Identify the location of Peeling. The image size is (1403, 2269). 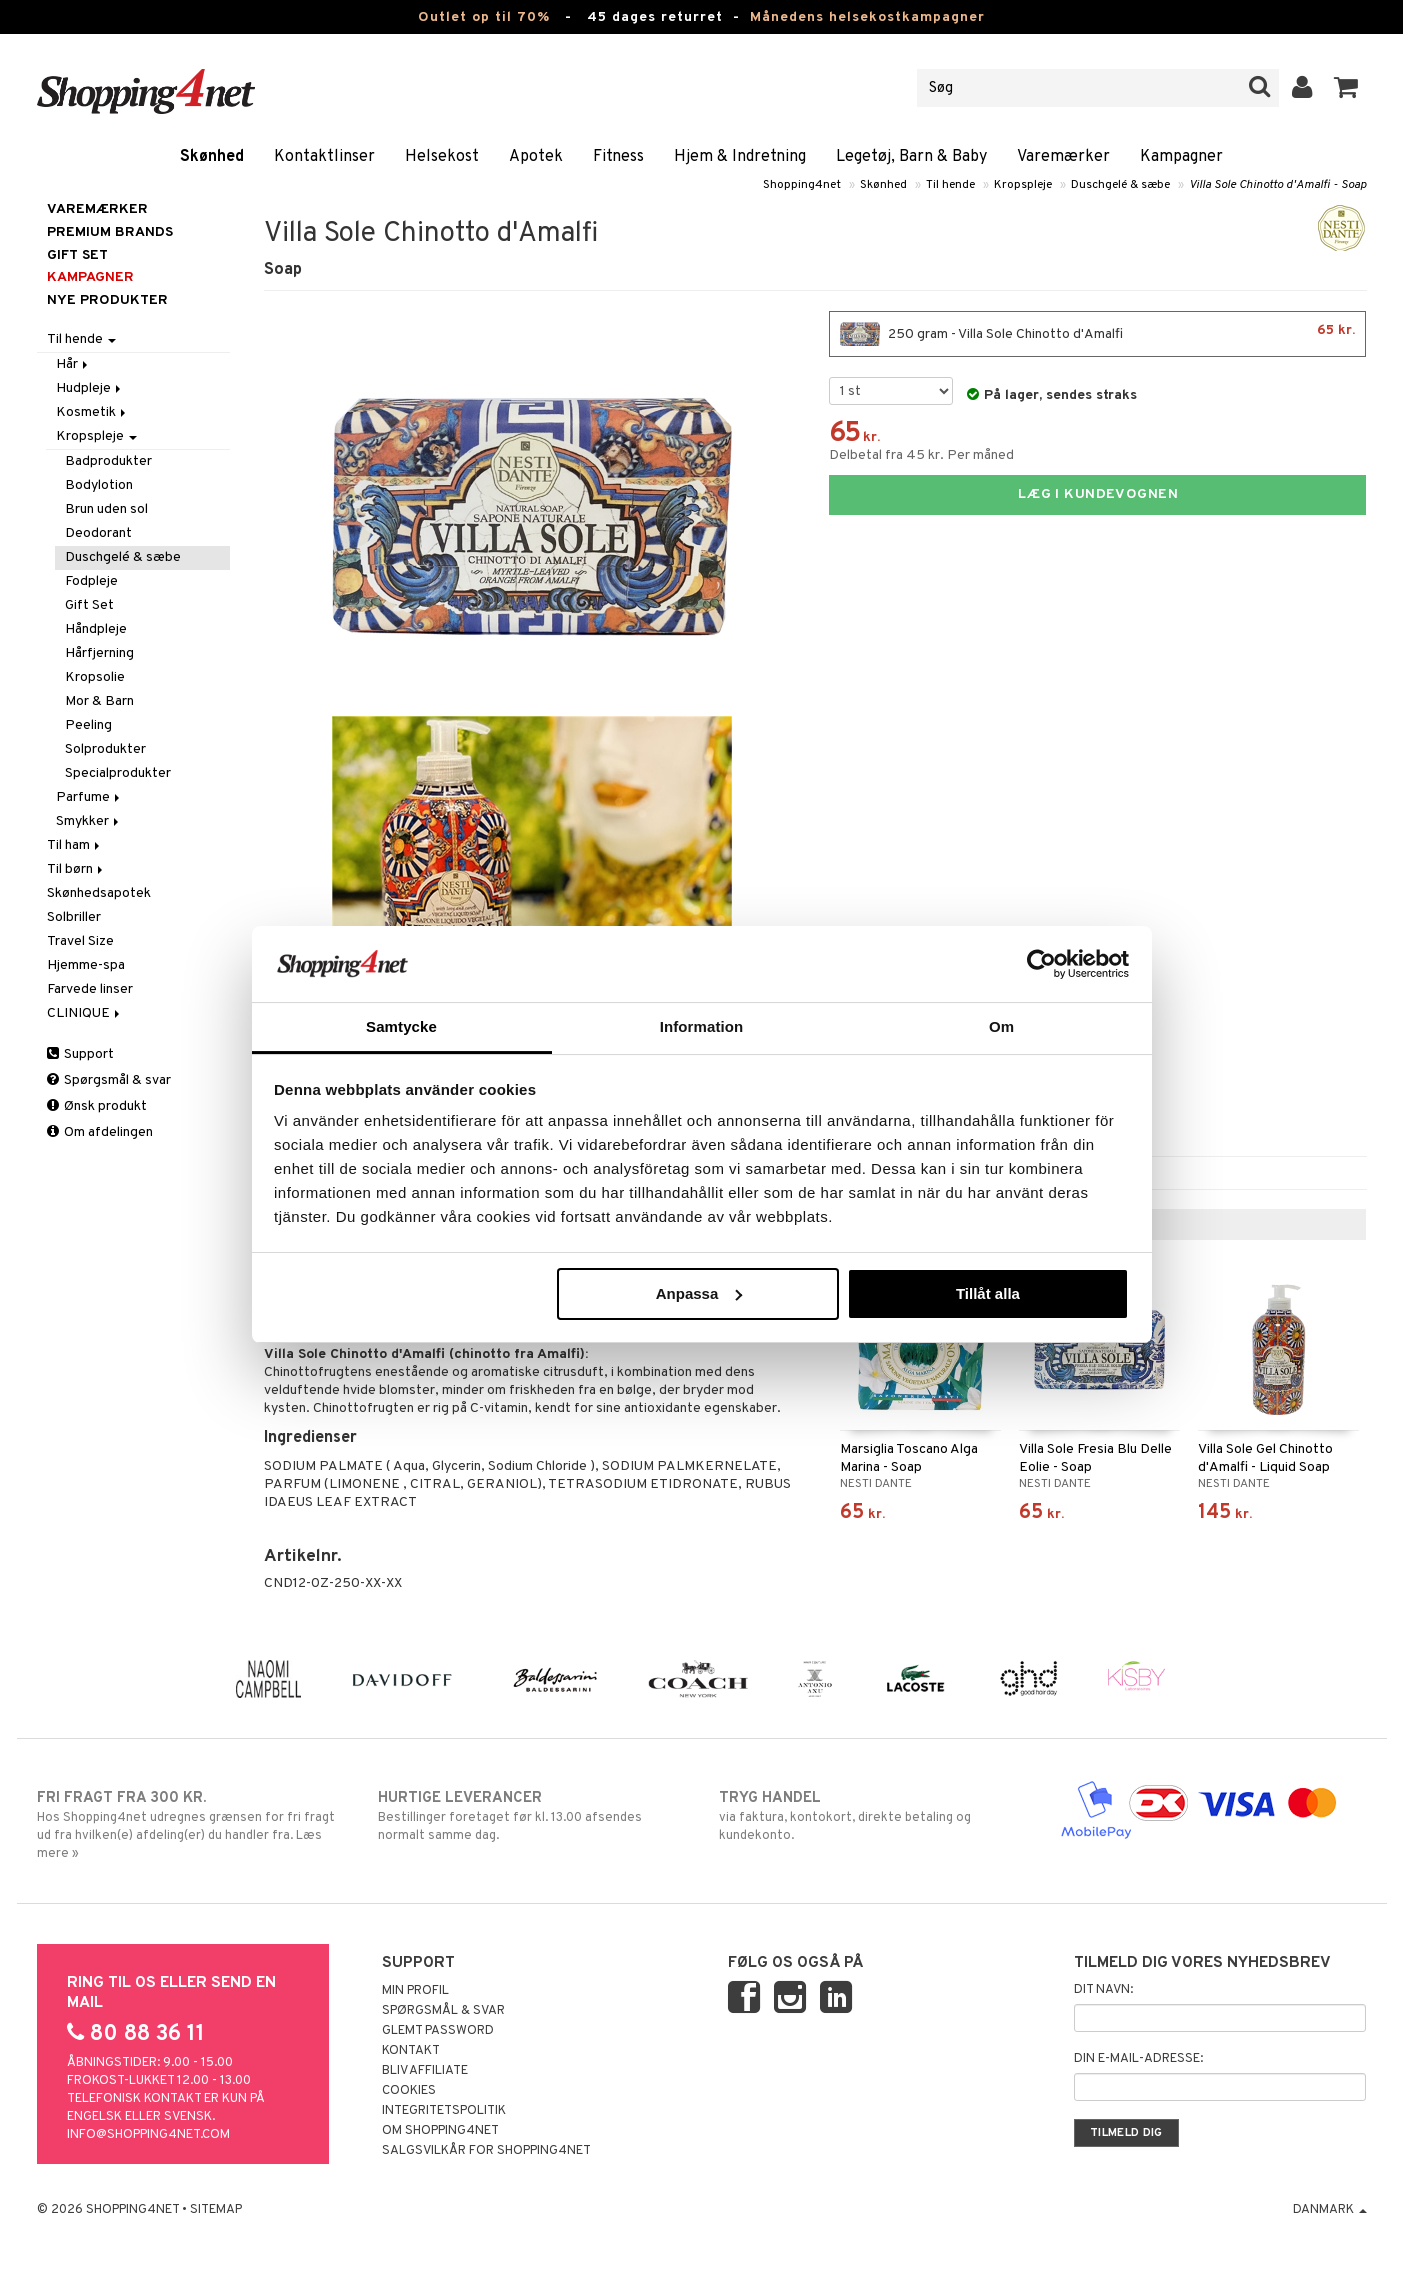
(88, 725).